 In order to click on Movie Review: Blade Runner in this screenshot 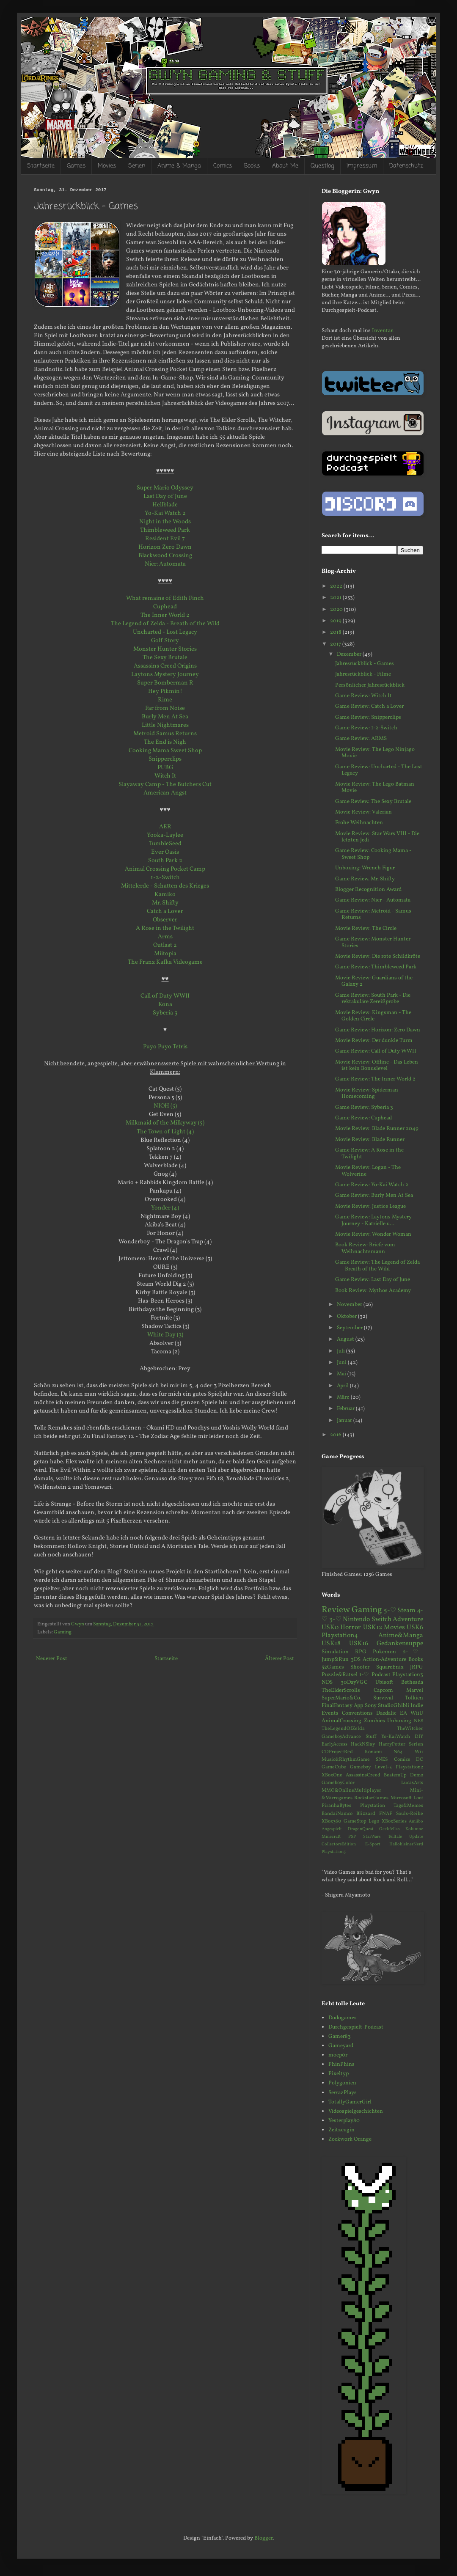, I will do `click(370, 1140)`.